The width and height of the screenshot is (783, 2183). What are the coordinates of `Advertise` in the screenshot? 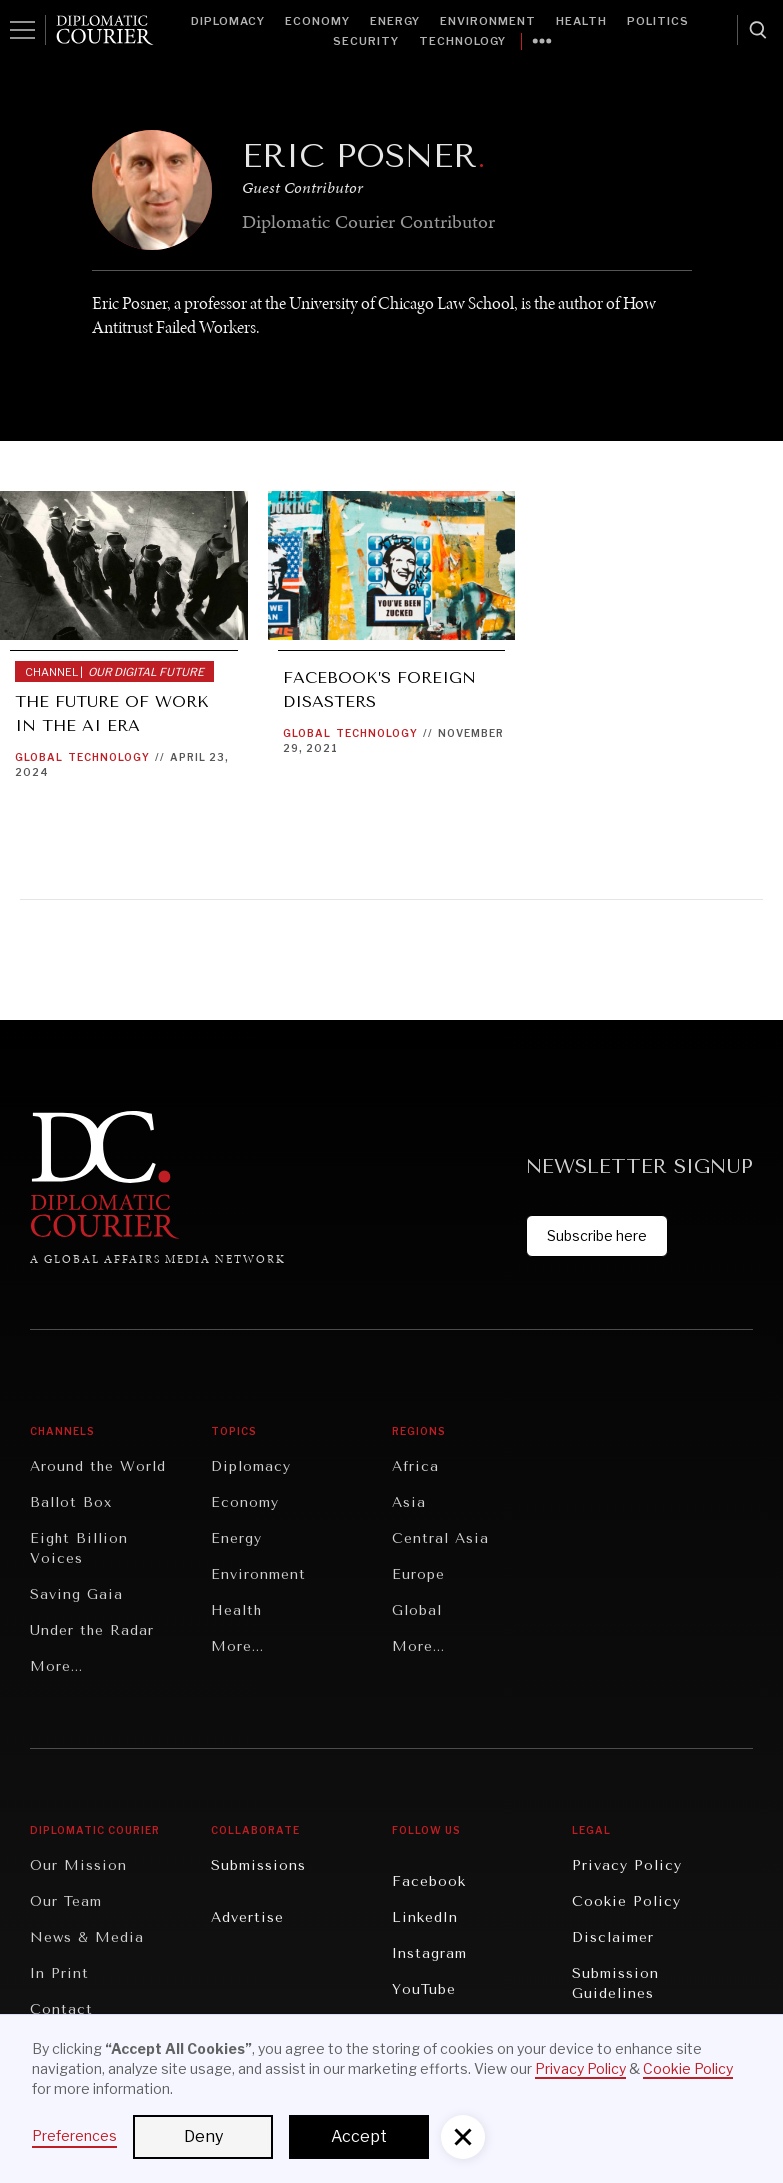 It's located at (247, 1917).